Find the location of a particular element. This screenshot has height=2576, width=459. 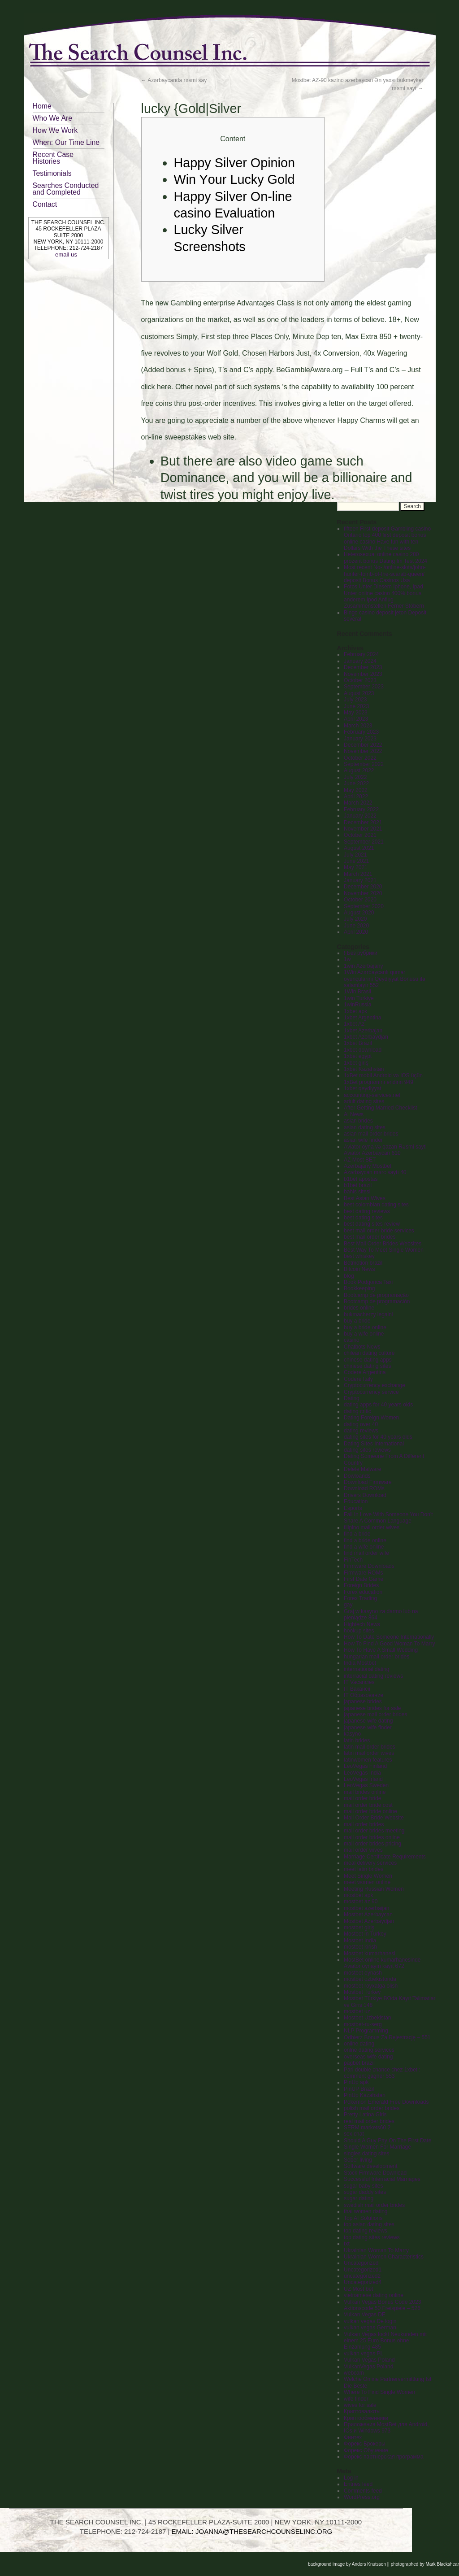

vulkan vegas PL is located at coordinates (363, 2353).